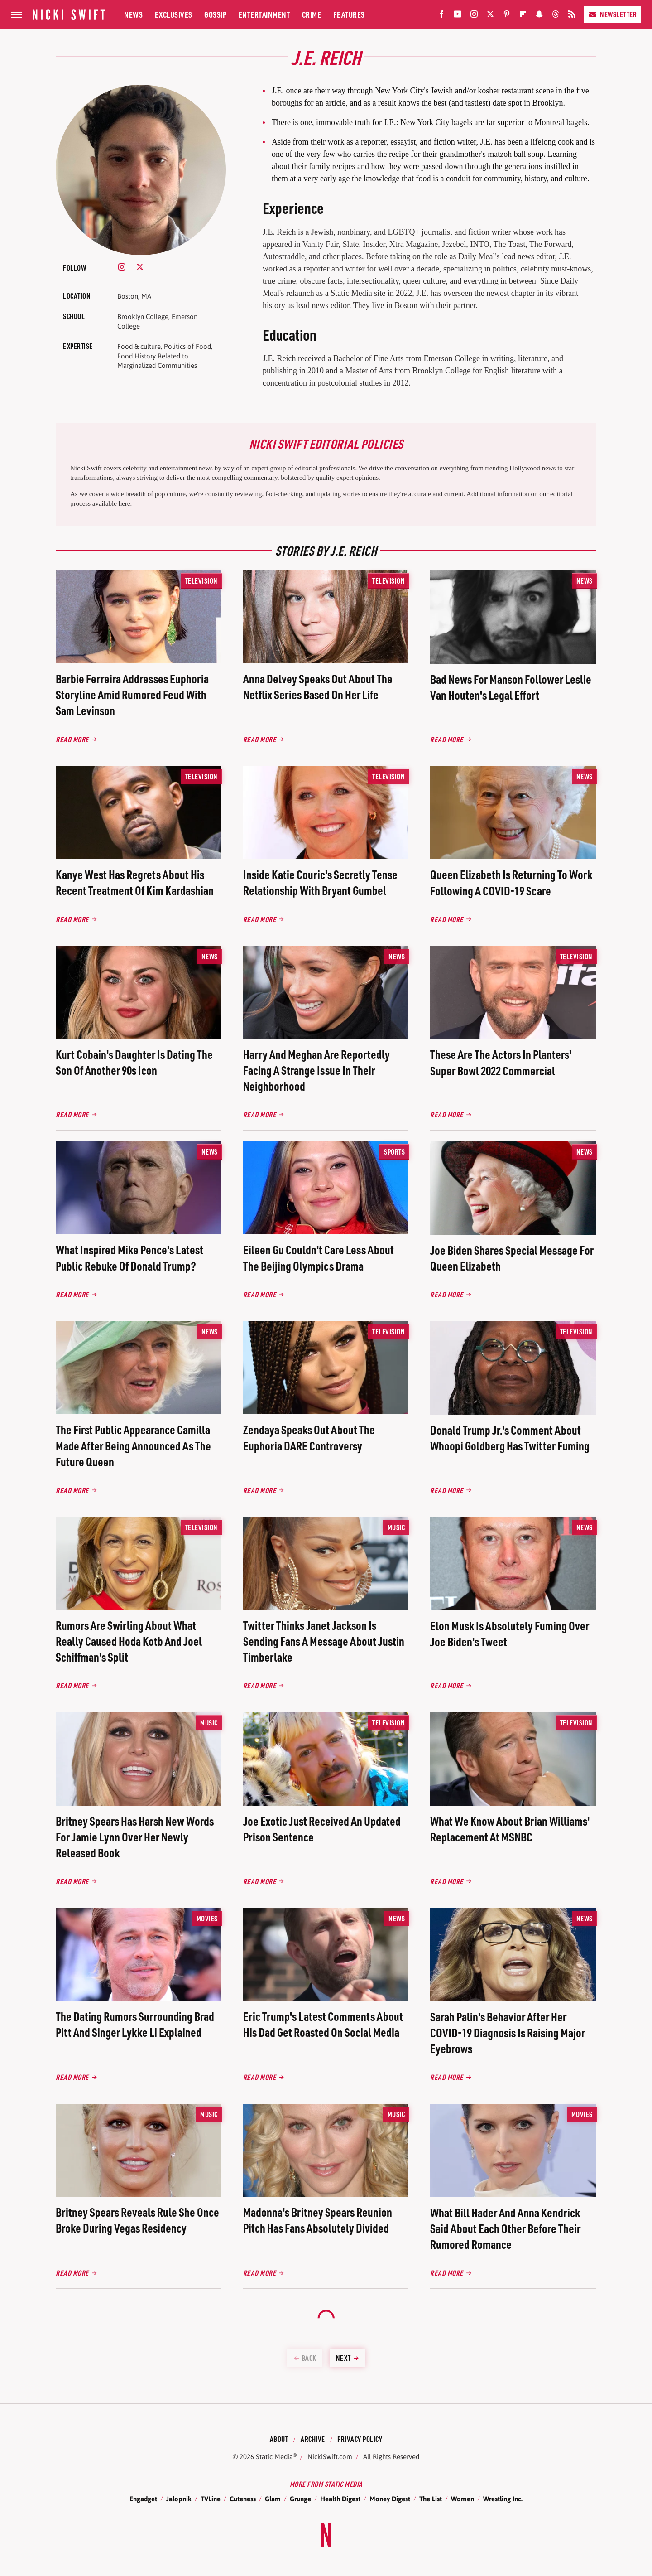 This screenshot has height=2576, width=652. I want to click on [Threads], so click(555, 16).